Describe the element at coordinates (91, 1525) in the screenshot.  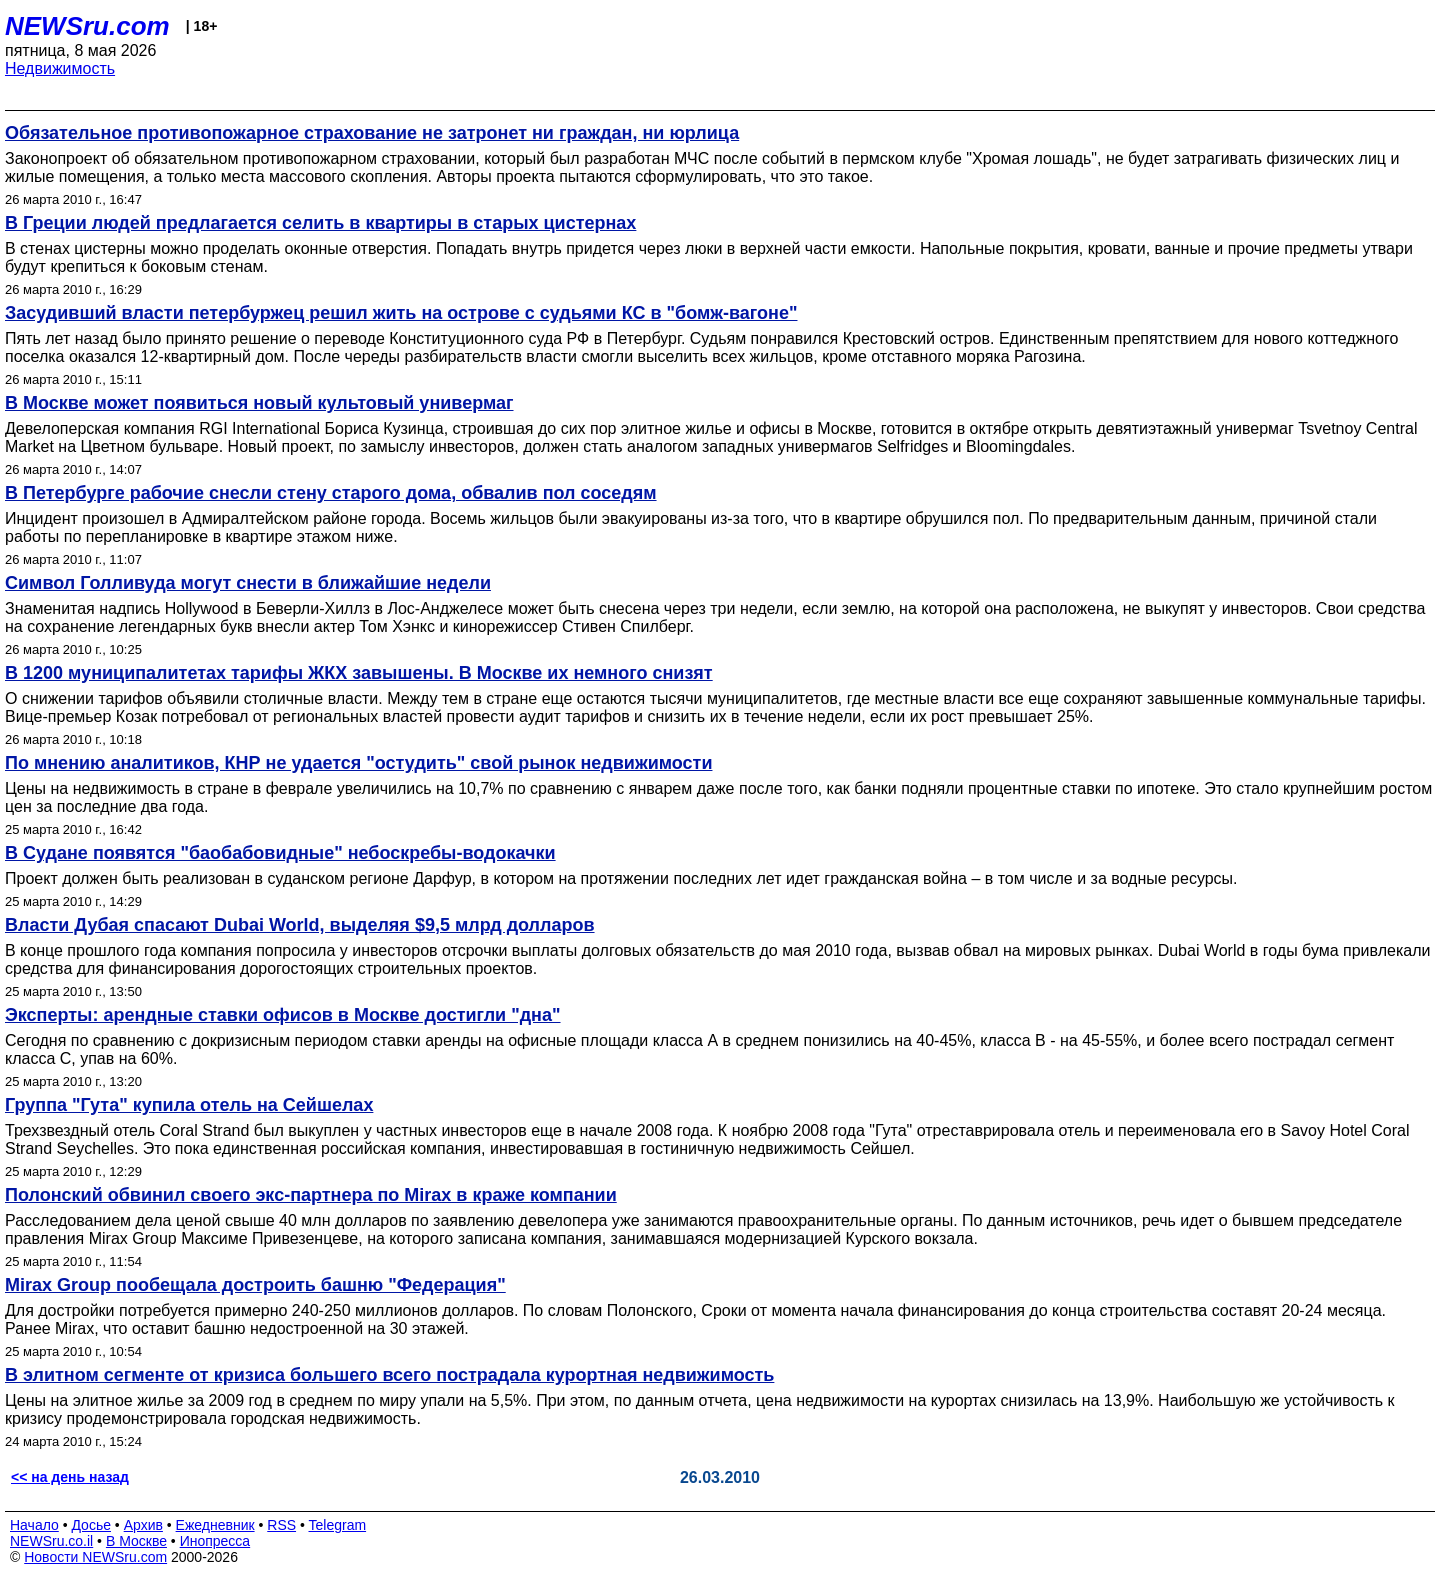
I see `Досье` at that location.